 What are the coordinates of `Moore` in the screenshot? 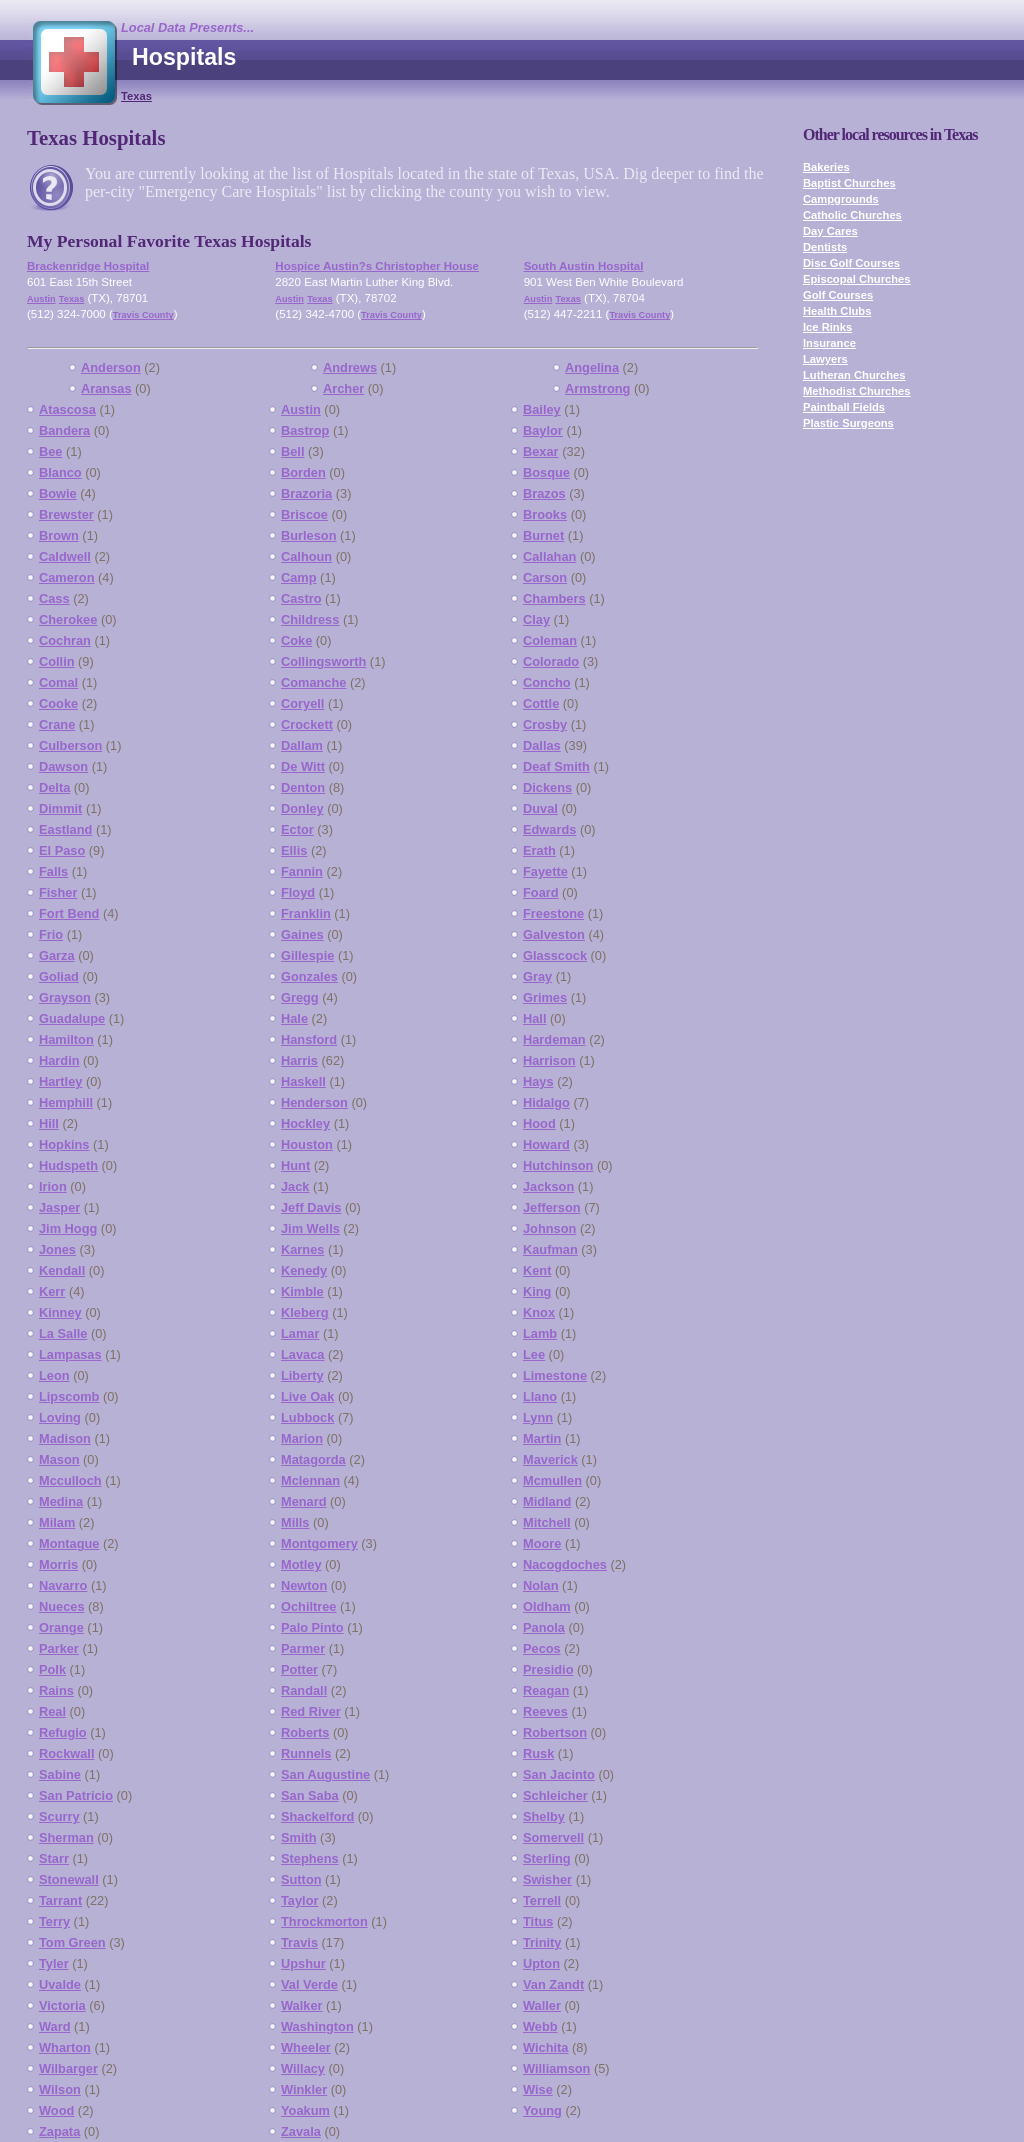 It's located at (542, 1543).